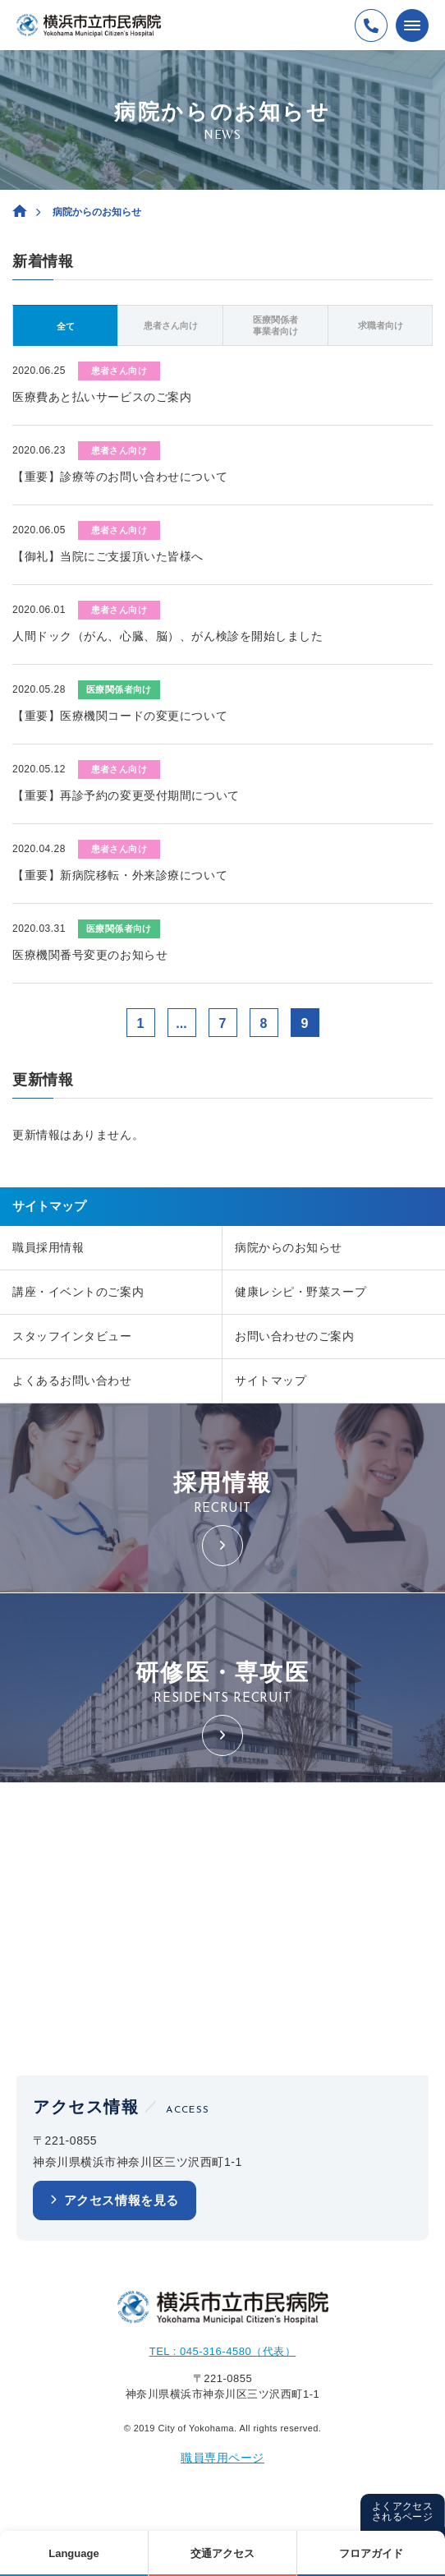  What do you see at coordinates (108, 556) in the screenshot?
I see `【御礼】当院にご支援頂いた皆様へ` at bounding box center [108, 556].